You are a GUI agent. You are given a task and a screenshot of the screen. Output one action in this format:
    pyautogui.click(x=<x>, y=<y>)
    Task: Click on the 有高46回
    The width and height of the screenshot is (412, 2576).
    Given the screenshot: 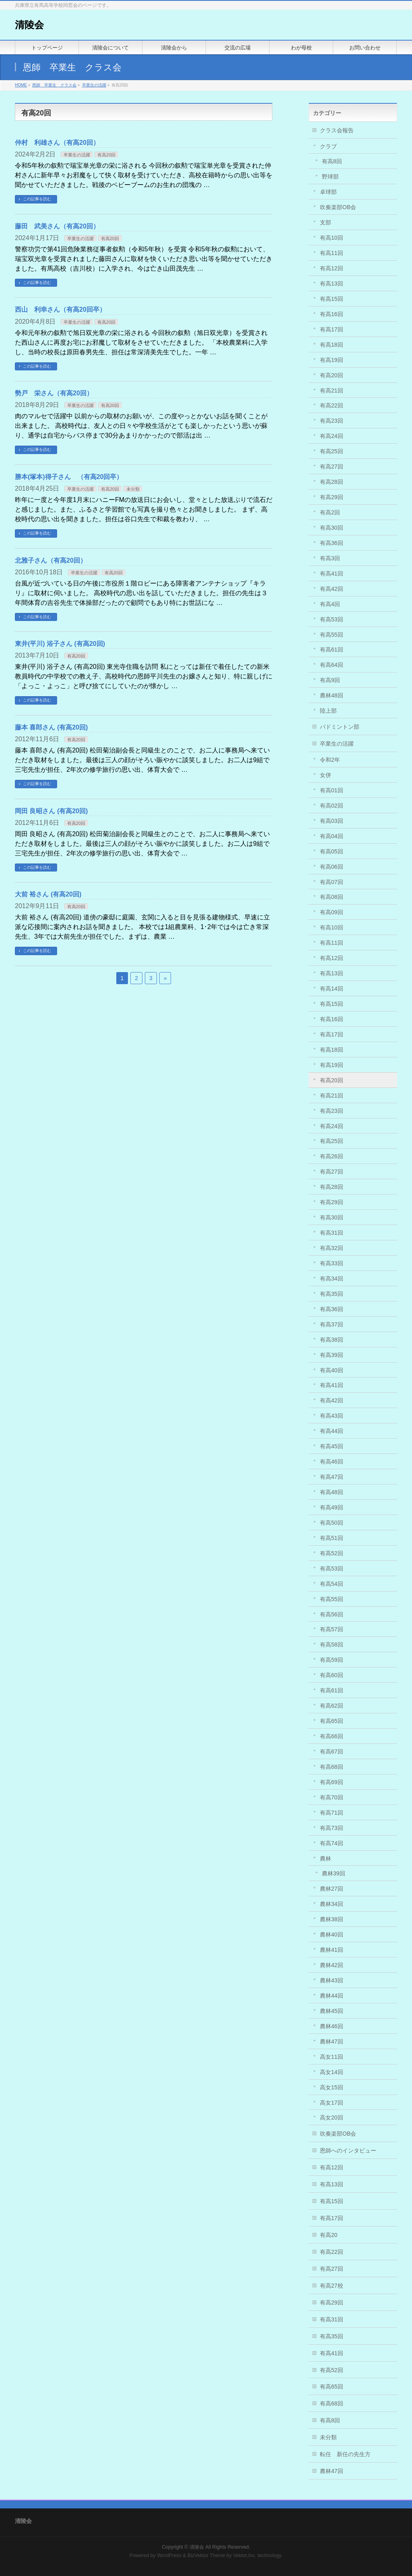 What is the action you would take?
    pyautogui.click(x=331, y=1461)
    